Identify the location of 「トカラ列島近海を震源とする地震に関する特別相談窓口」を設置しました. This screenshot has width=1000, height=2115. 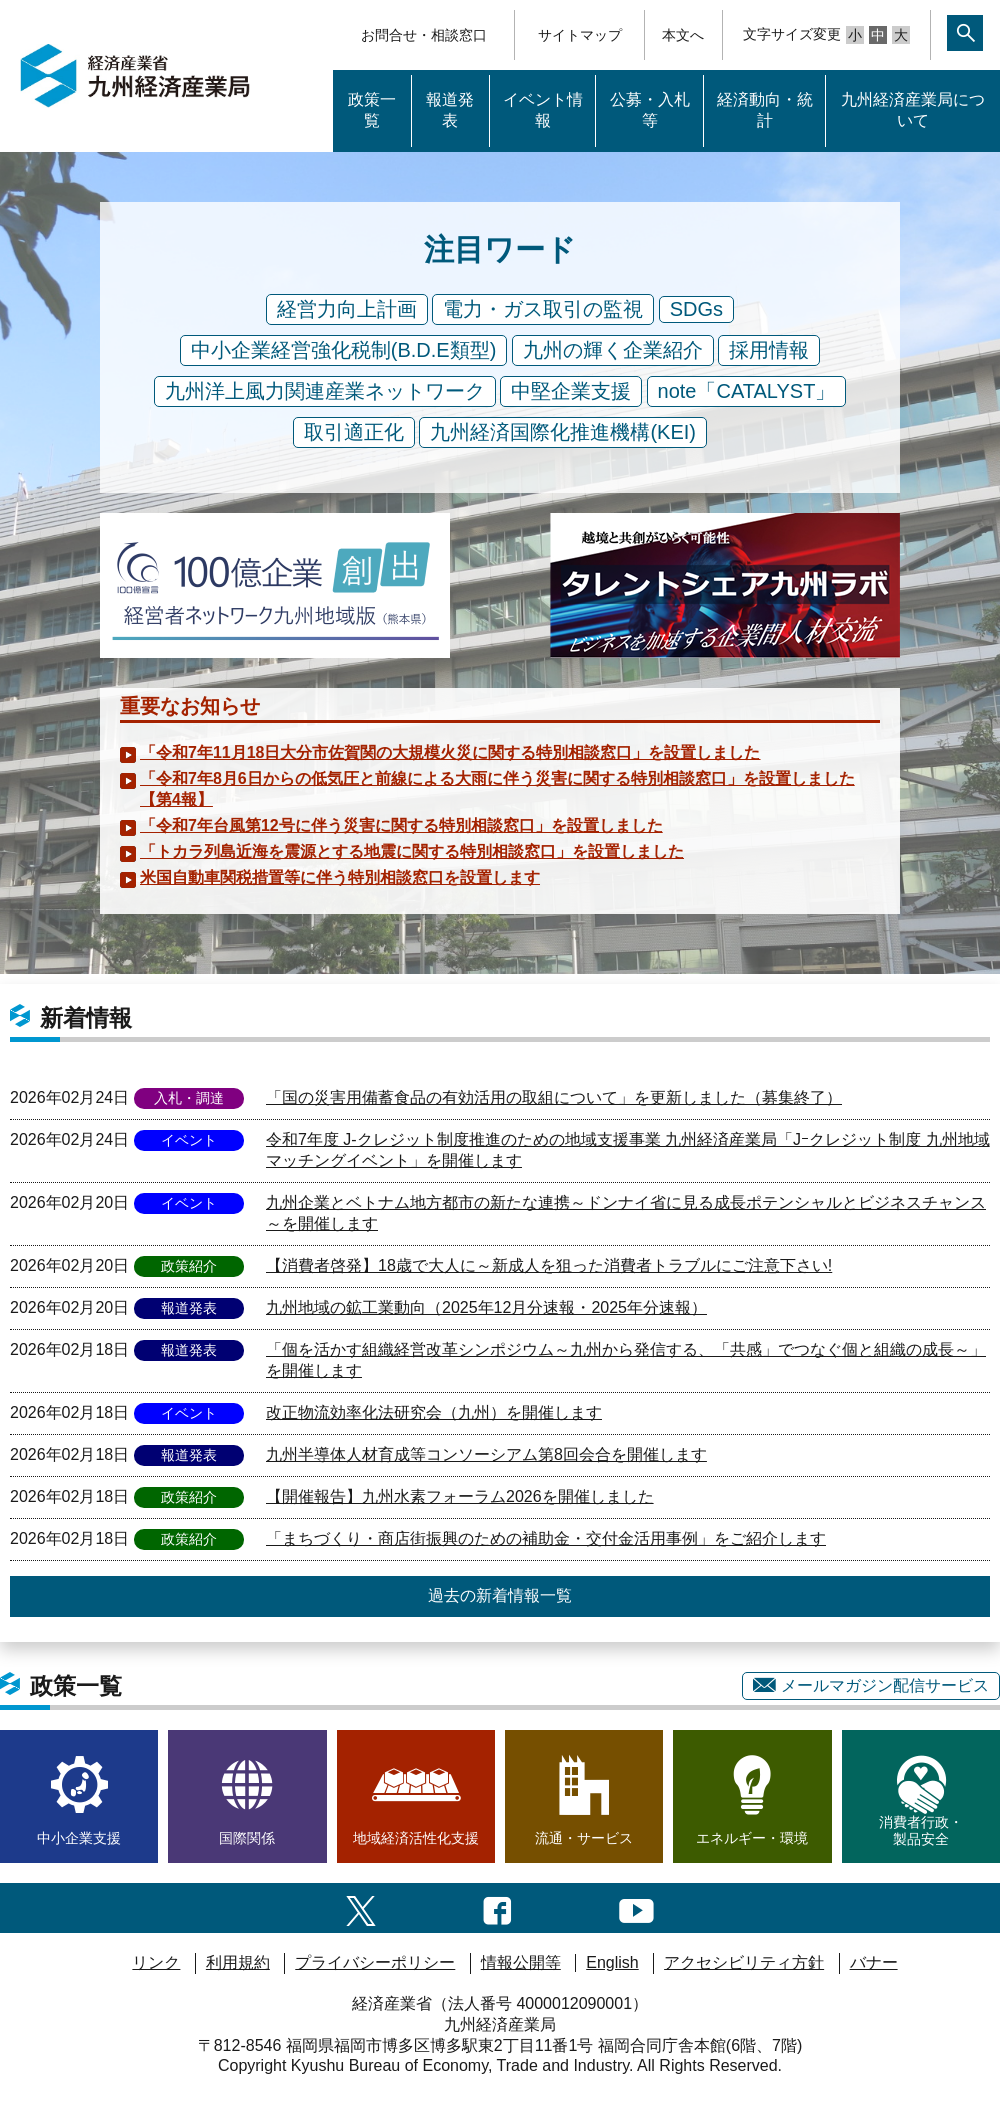
(412, 851).